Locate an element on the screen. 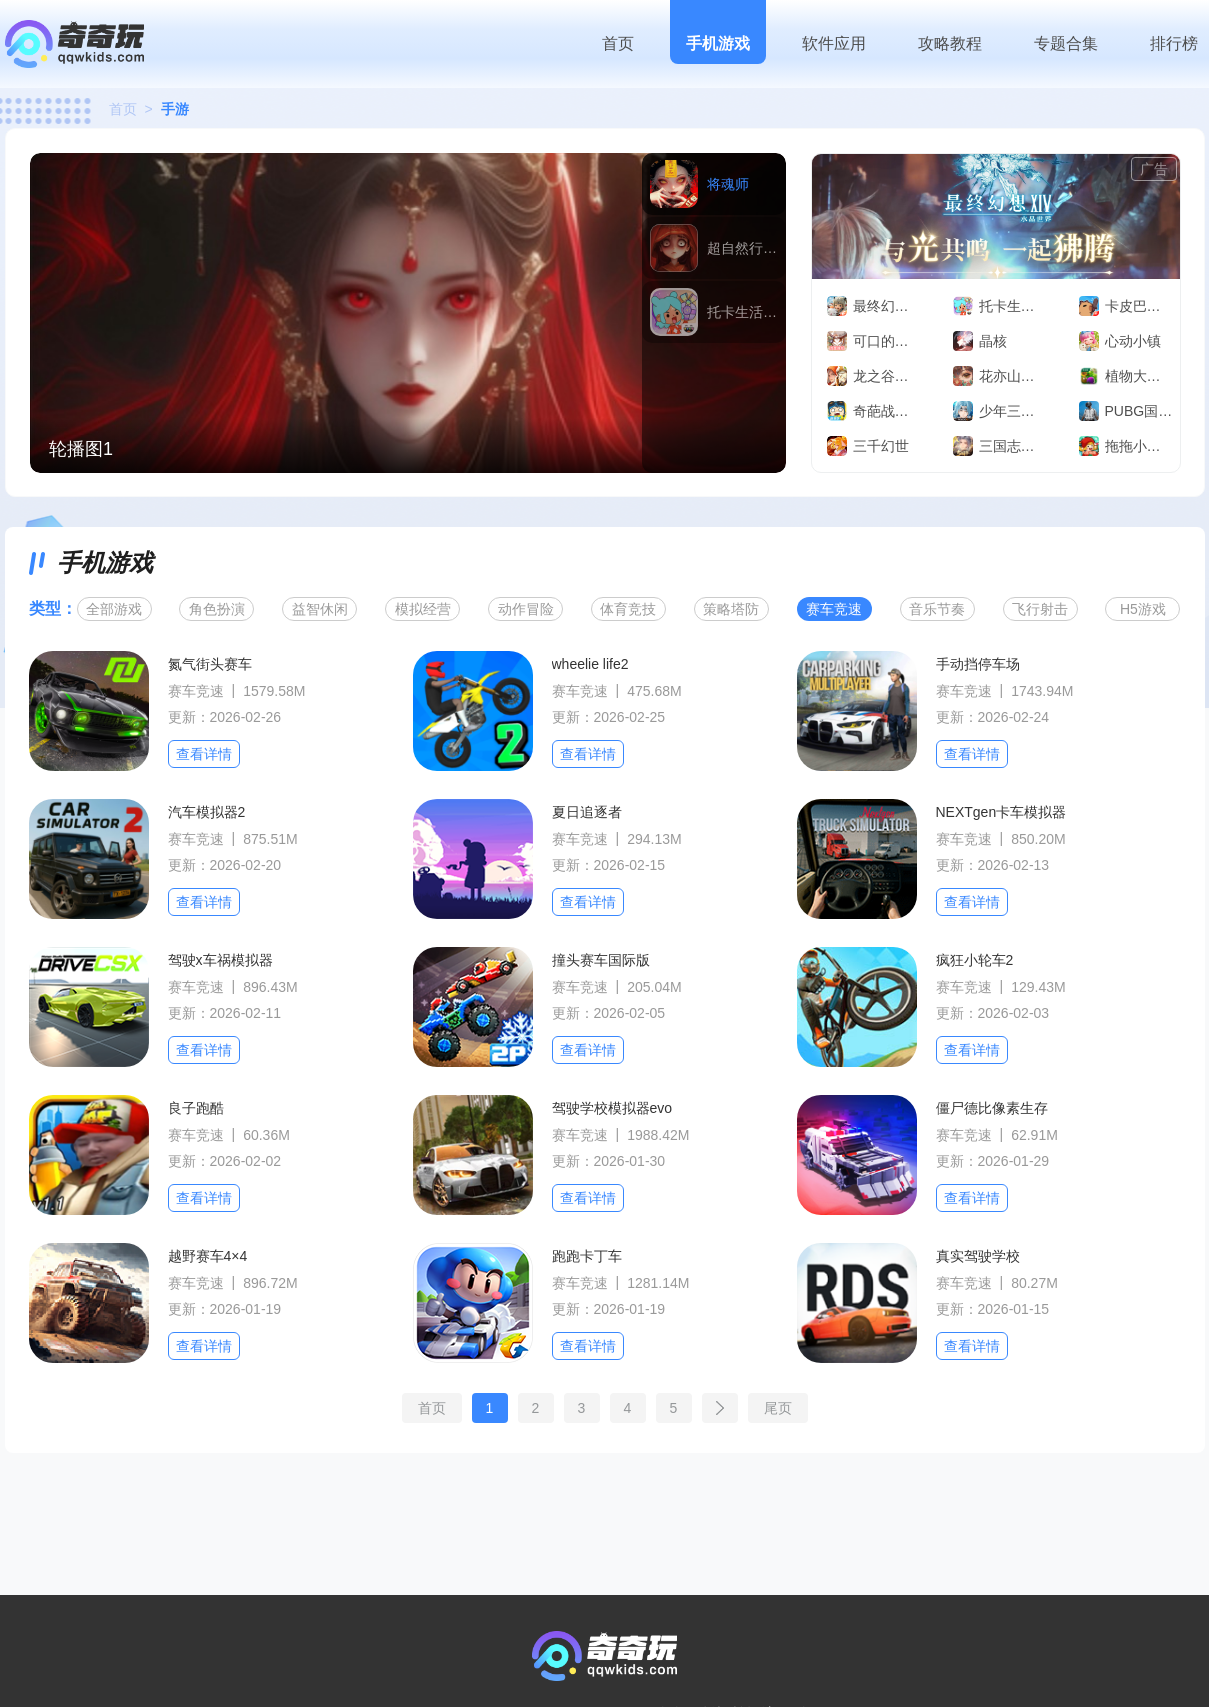 This screenshot has width=1209, height=1707. 软件应用 is located at coordinates (834, 43).